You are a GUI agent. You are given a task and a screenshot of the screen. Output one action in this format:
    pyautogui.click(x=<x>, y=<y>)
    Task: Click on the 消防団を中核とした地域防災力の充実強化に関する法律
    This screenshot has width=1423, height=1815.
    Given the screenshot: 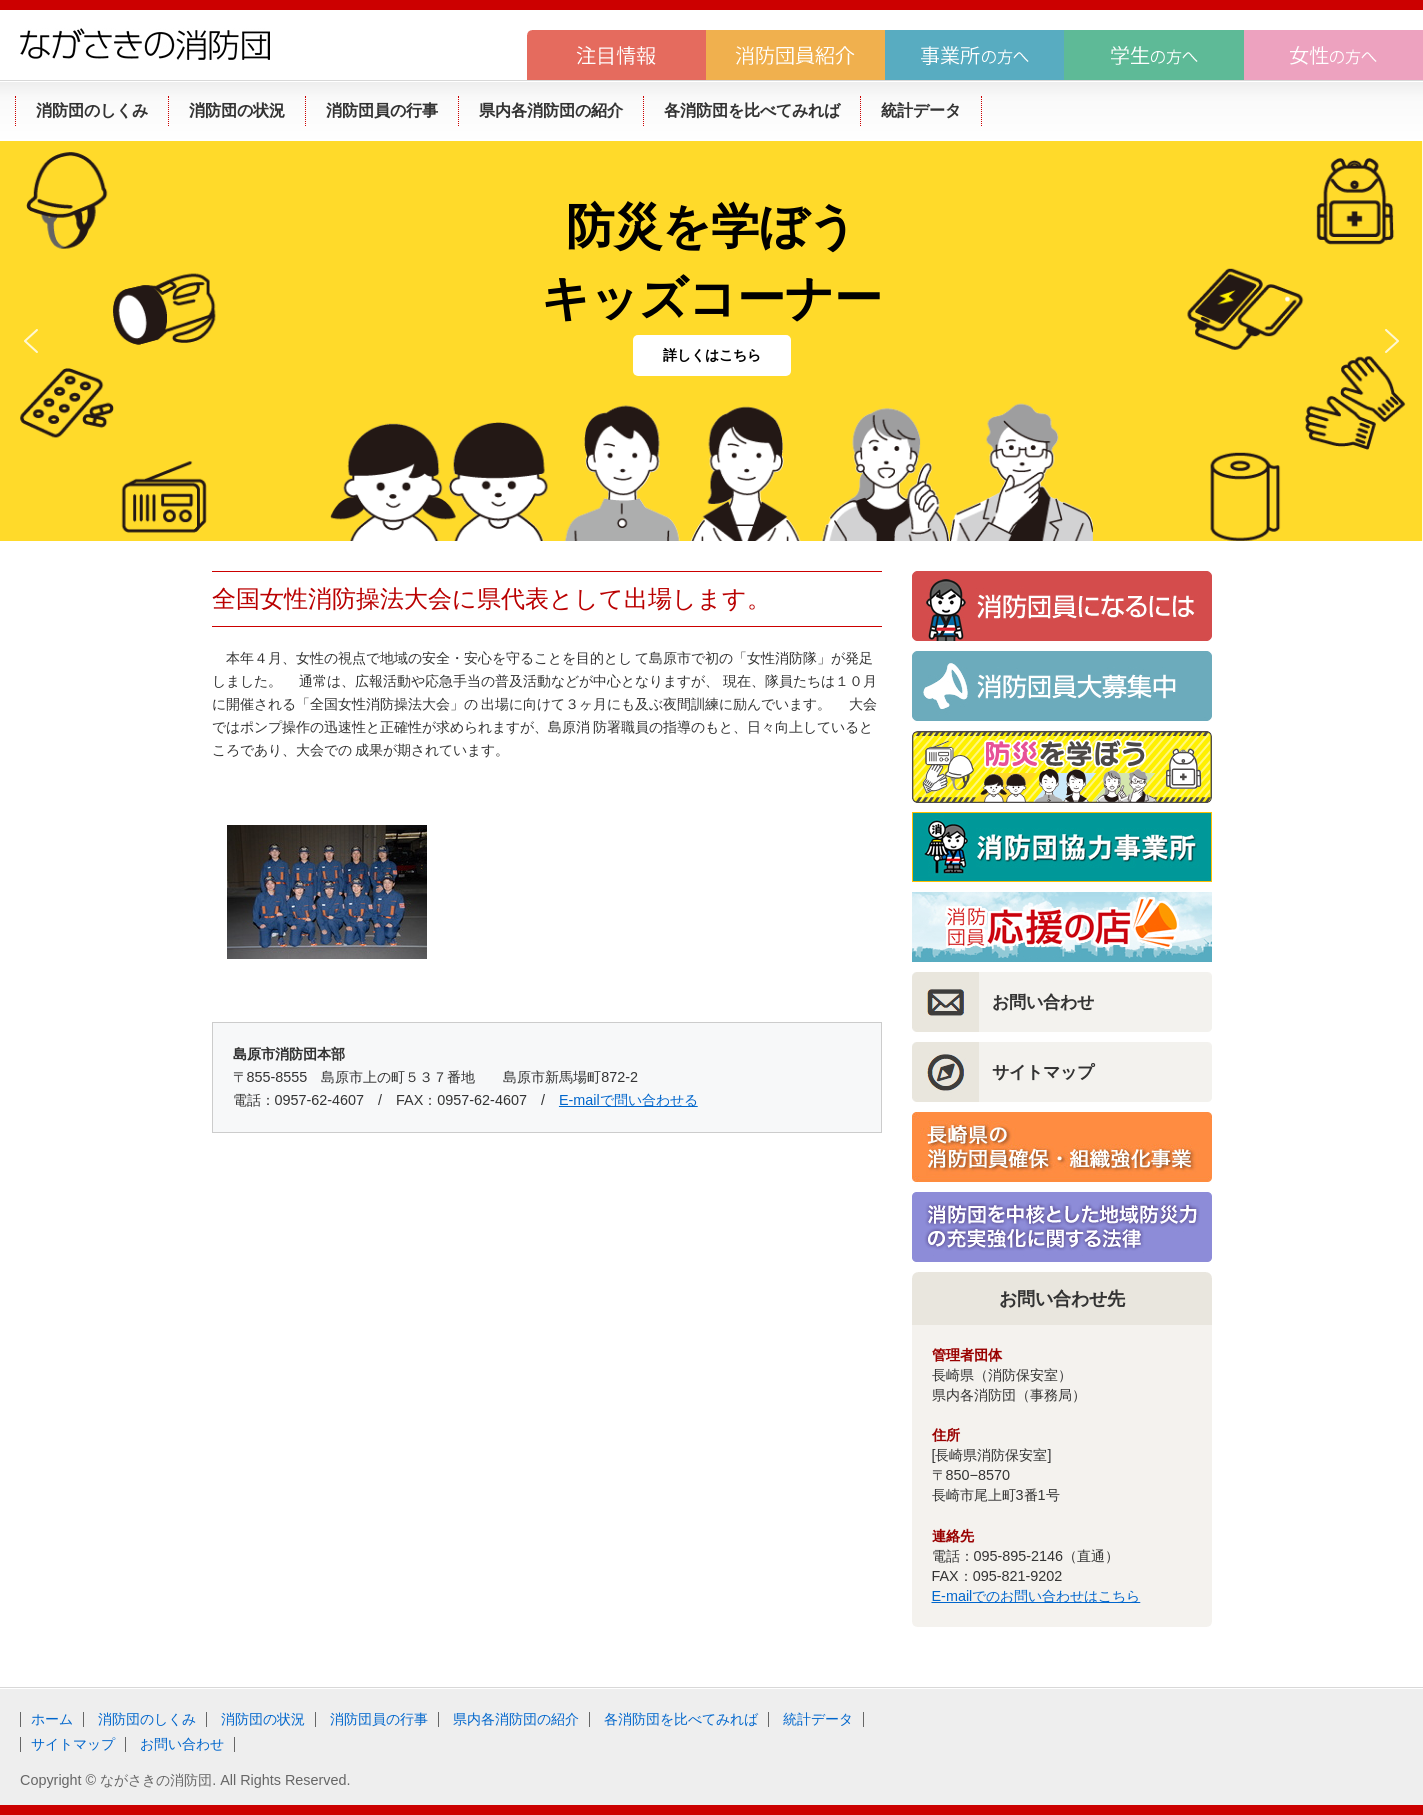 What is the action you would take?
    pyautogui.click(x=1062, y=1227)
    